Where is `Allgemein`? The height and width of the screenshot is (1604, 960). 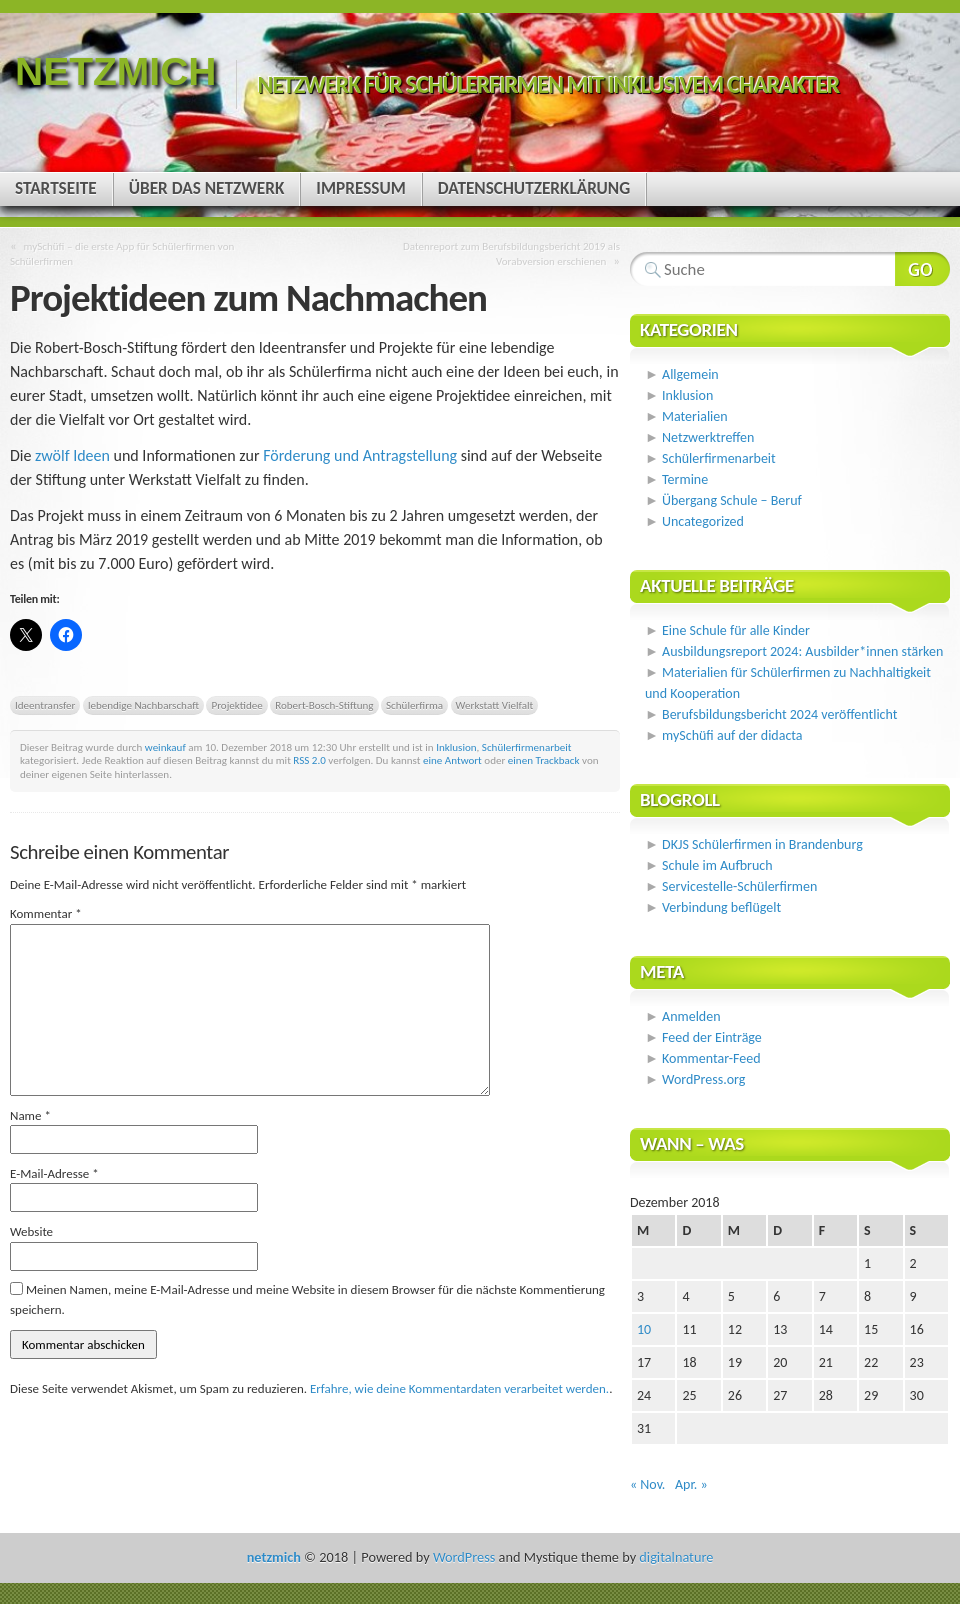
Allgemein is located at coordinates (690, 374).